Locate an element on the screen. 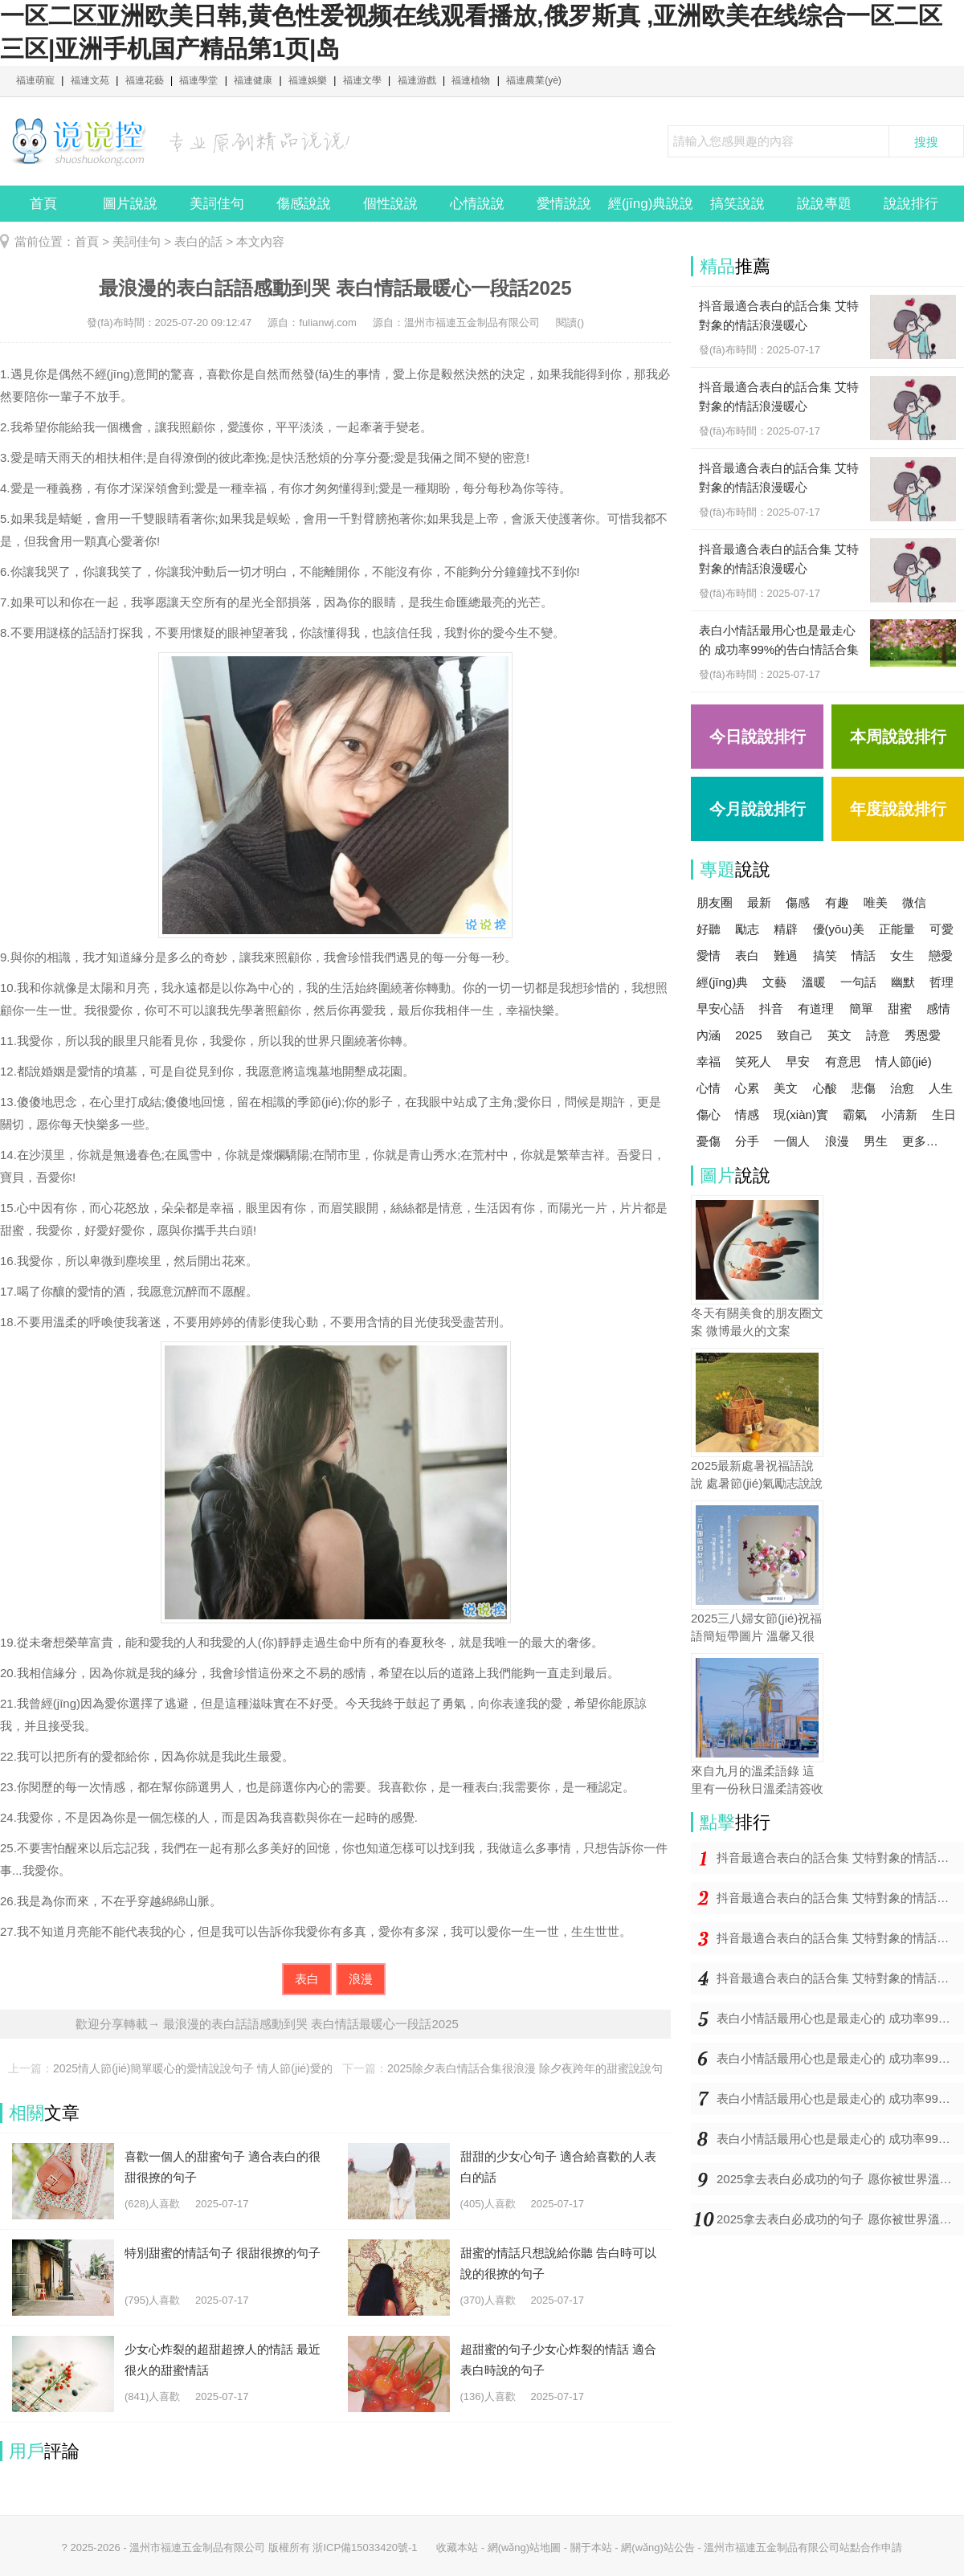 The width and height of the screenshot is (964, 2576). 說說專題 is located at coordinates (824, 203).